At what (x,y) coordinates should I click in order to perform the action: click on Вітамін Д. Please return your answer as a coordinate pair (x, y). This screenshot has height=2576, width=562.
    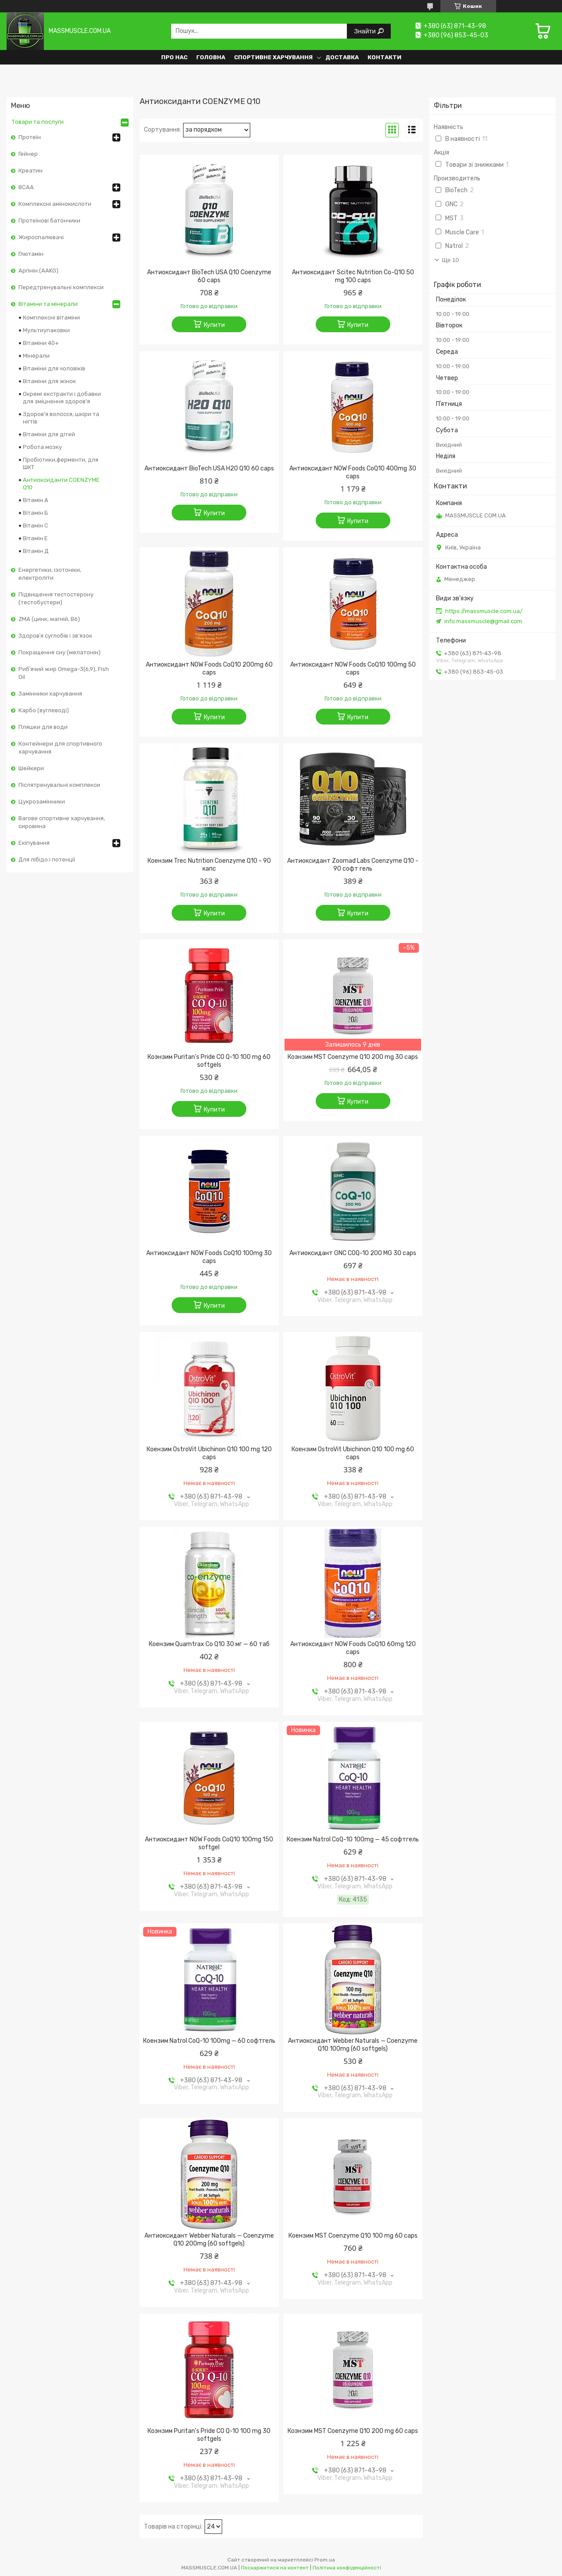
    Looking at the image, I should click on (36, 551).